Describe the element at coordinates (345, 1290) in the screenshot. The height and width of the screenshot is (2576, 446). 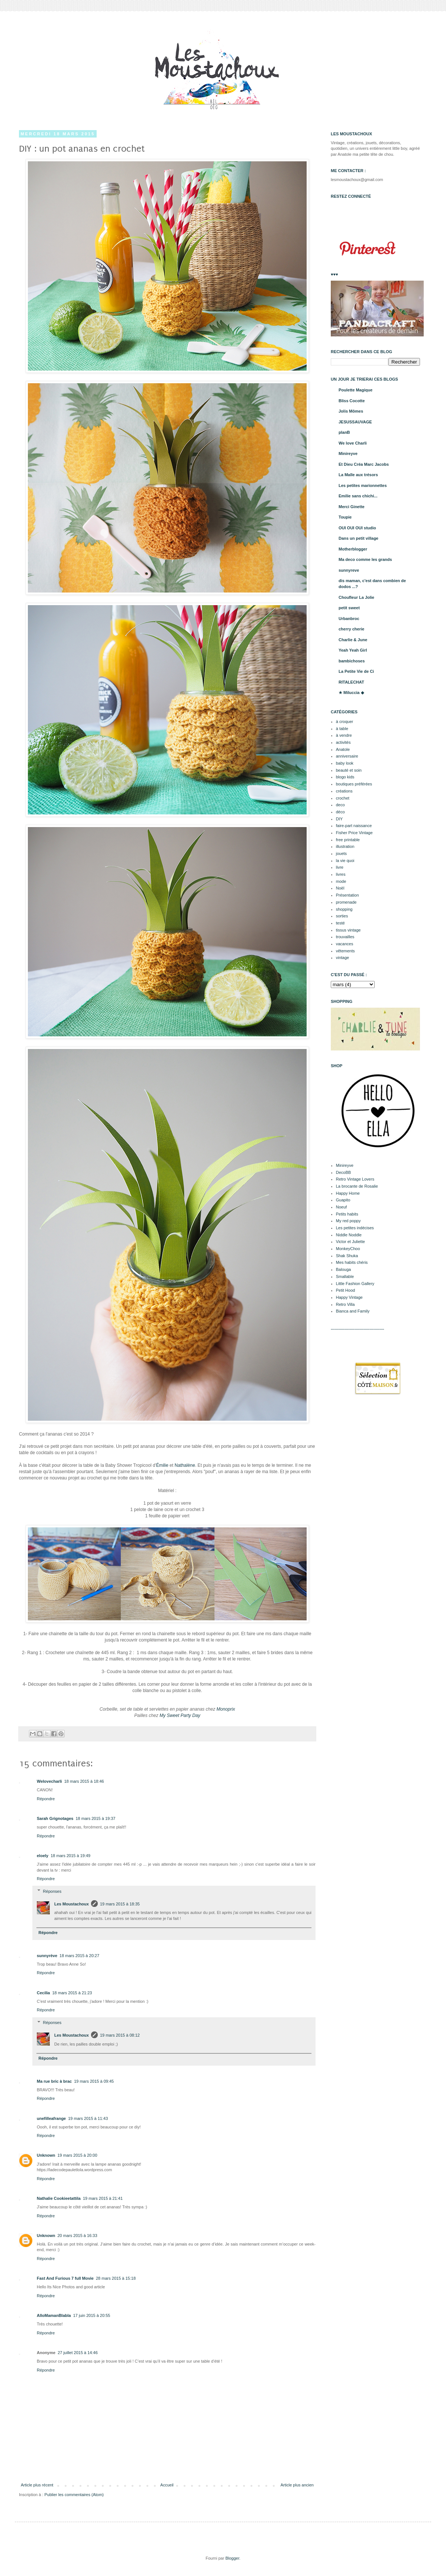
I see `Petit Hood` at that location.